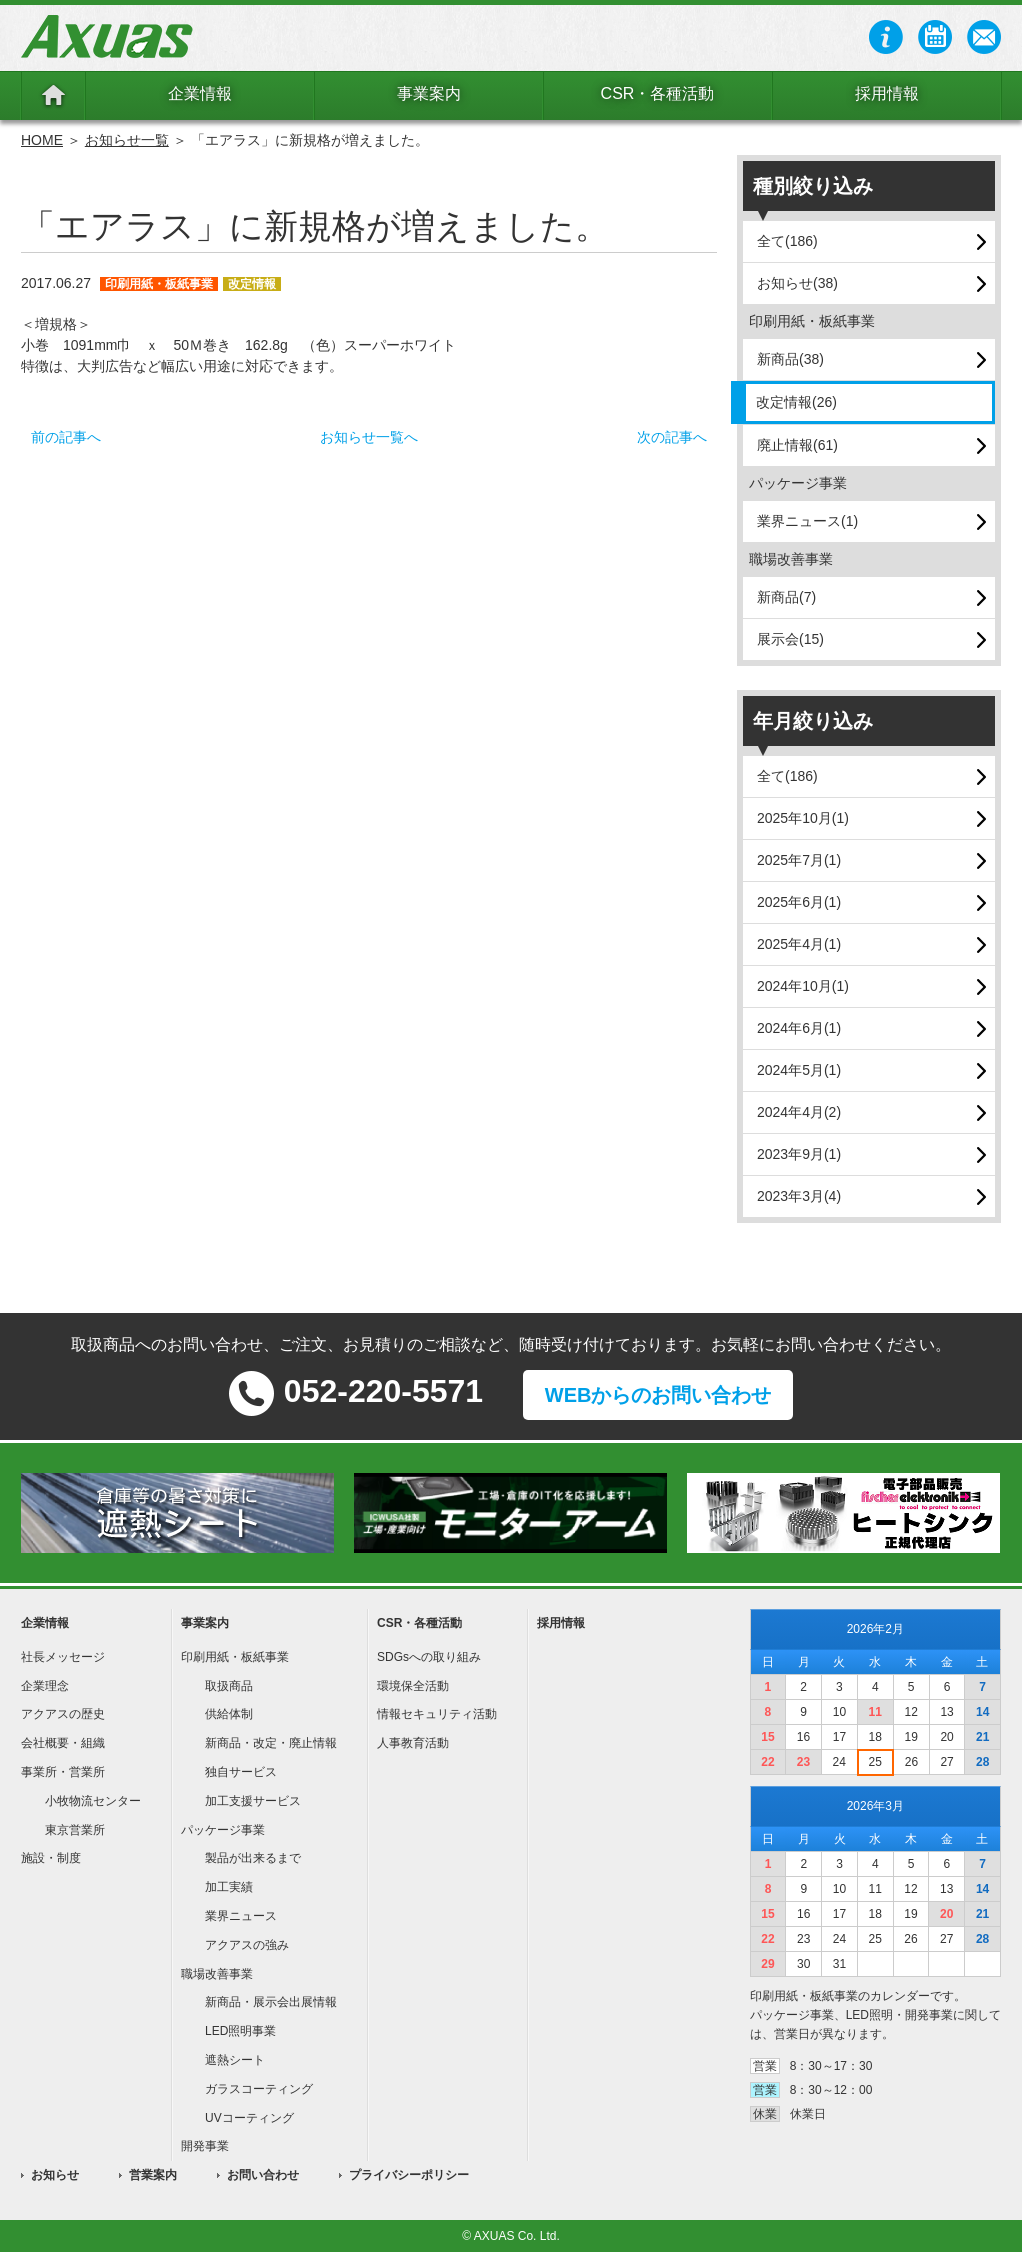  What do you see at coordinates (413, 1686) in the screenshot?
I see `環境保全活動` at bounding box center [413, 1686].